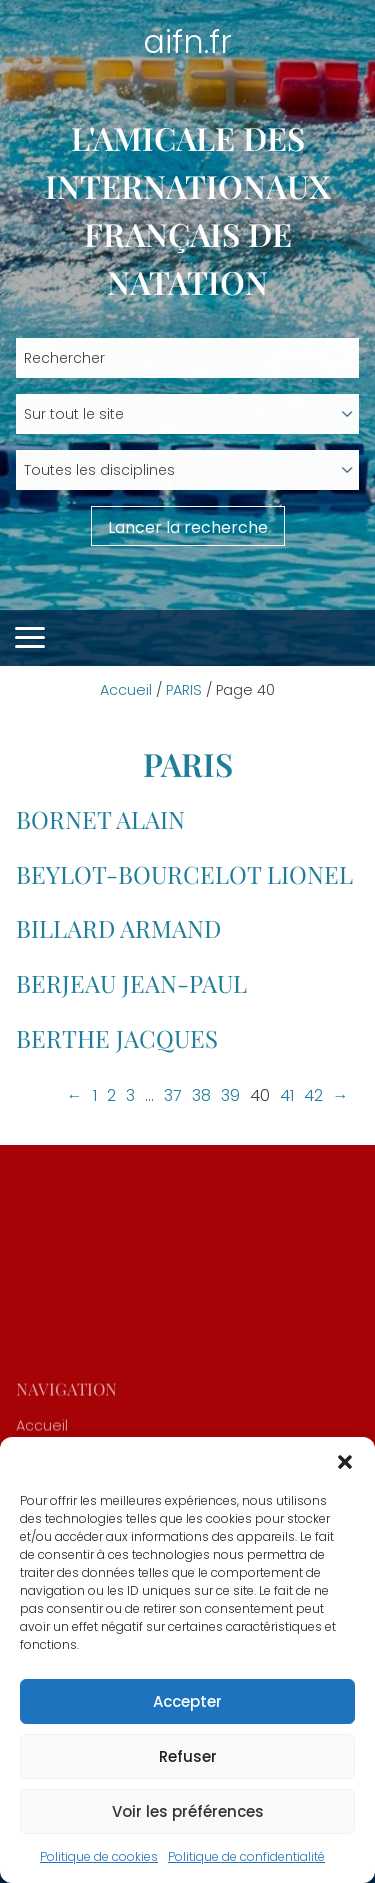  Describe the element at coordinates (187, 1701) in the screenshot. I see `Accepter` at that location.